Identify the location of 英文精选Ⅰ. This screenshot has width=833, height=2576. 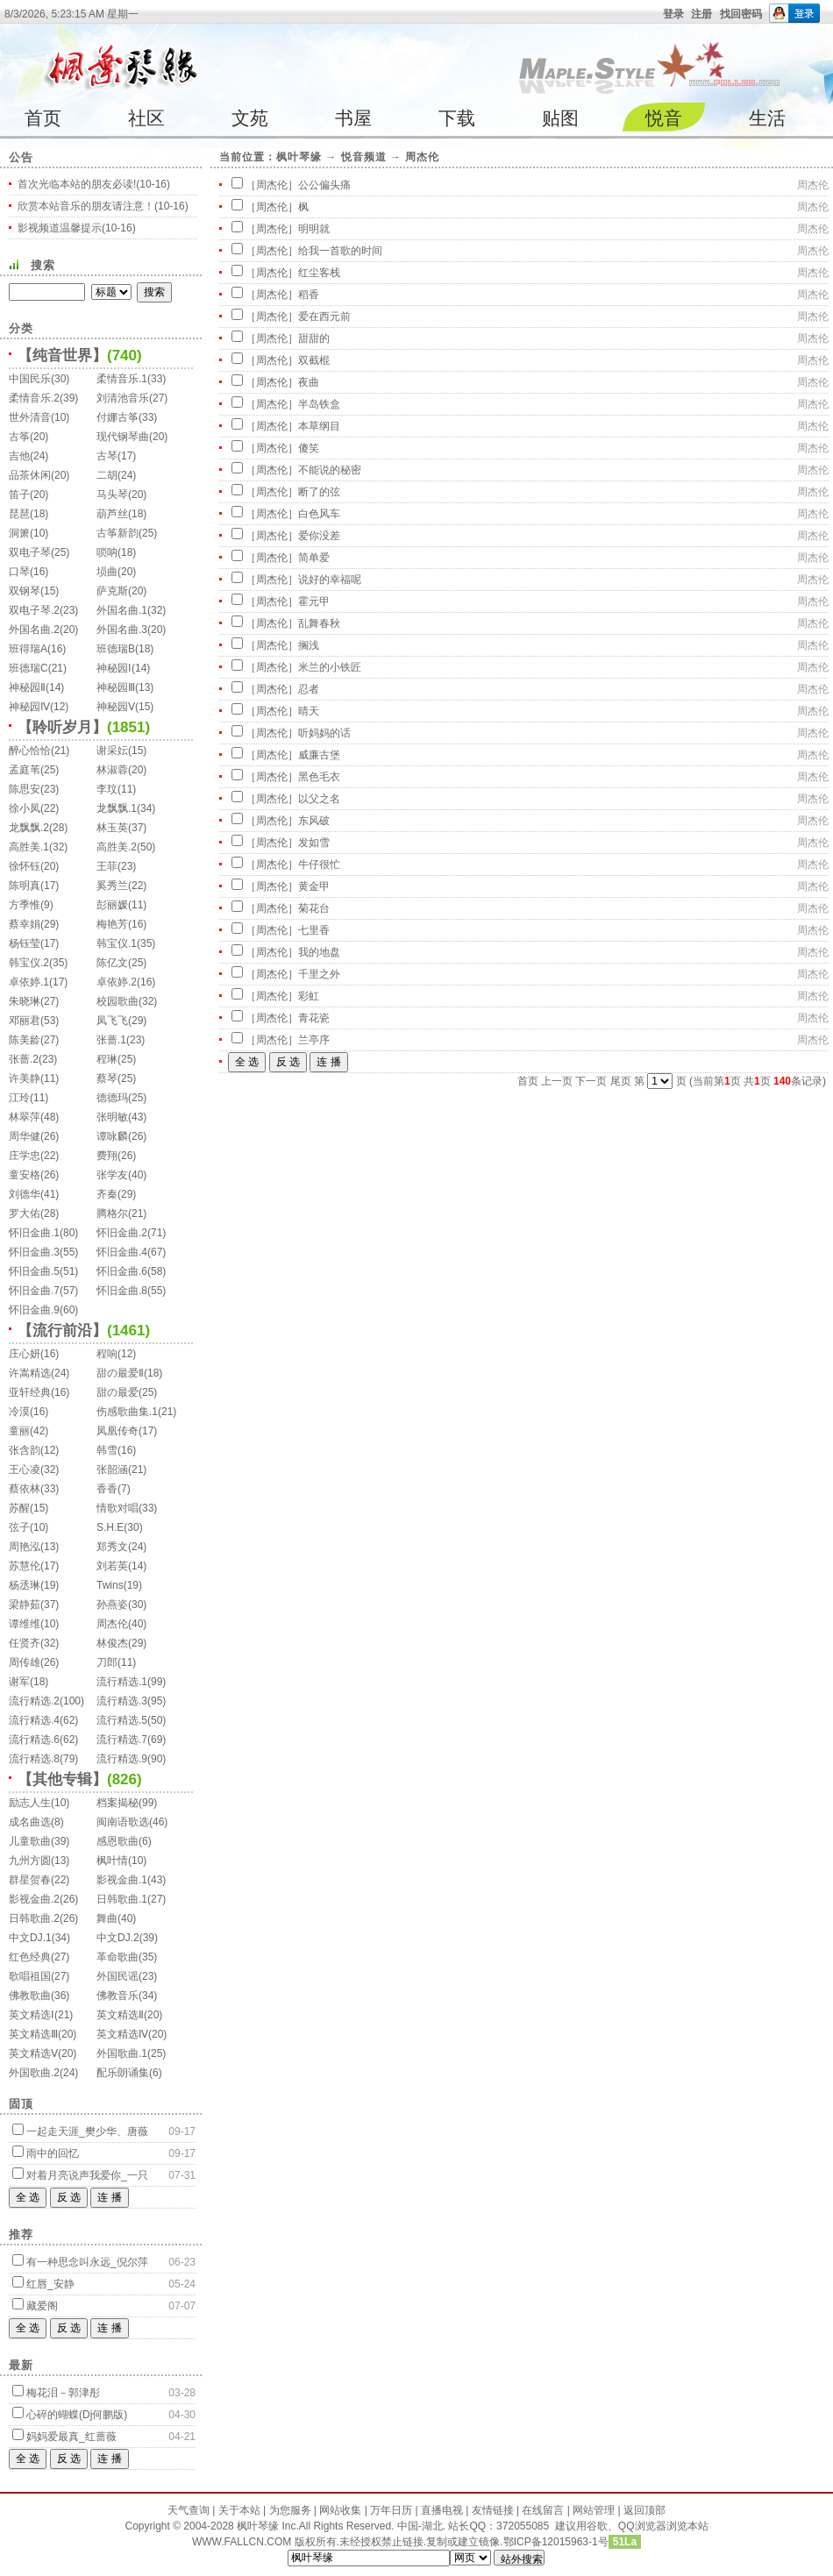
(31, 2015).